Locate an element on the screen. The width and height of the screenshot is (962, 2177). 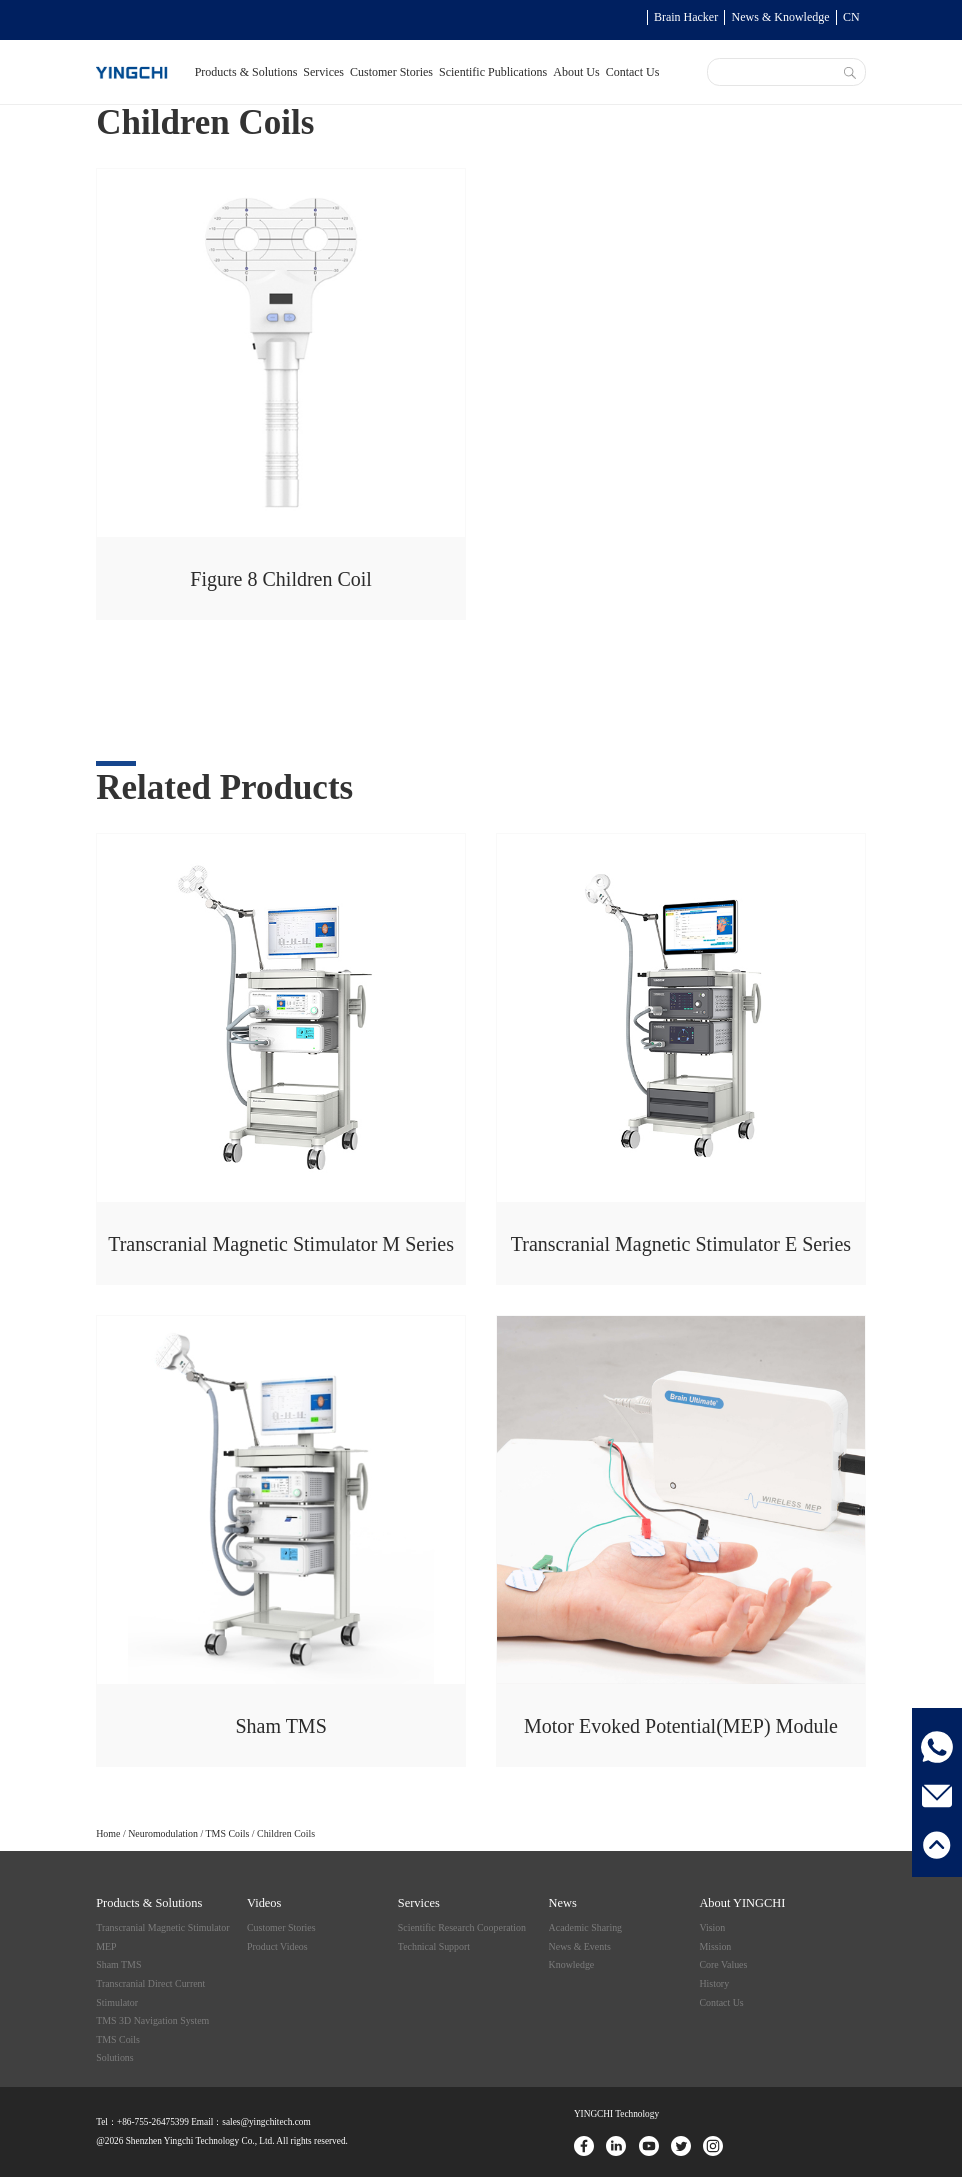
Email：sales@yingchitech.com is located at coordinates (250, 2122).